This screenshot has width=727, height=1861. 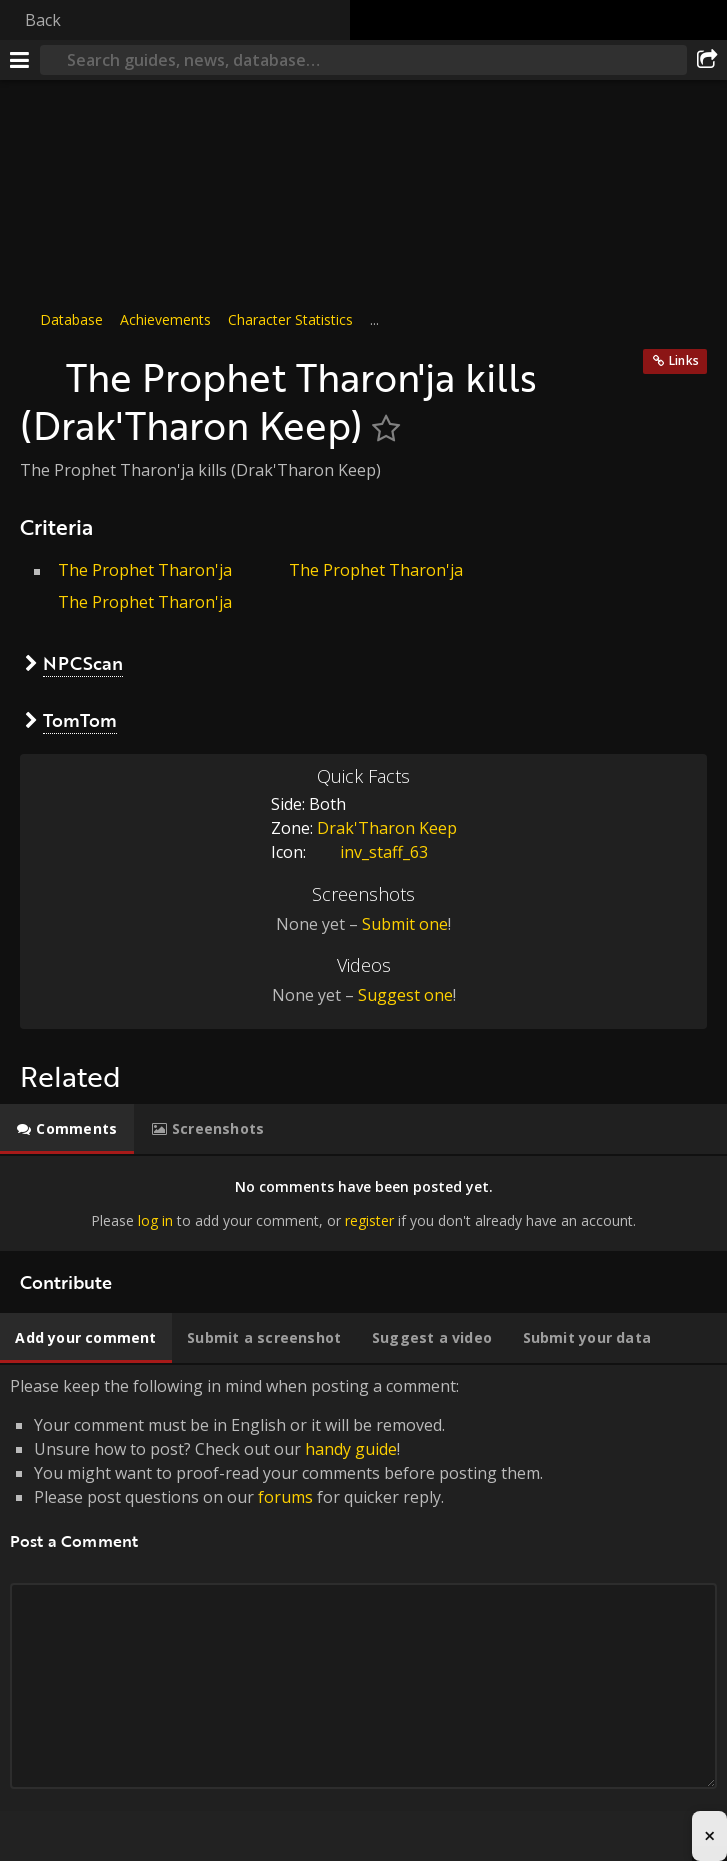 I want to click on forums, so click(x=285, y=1497).